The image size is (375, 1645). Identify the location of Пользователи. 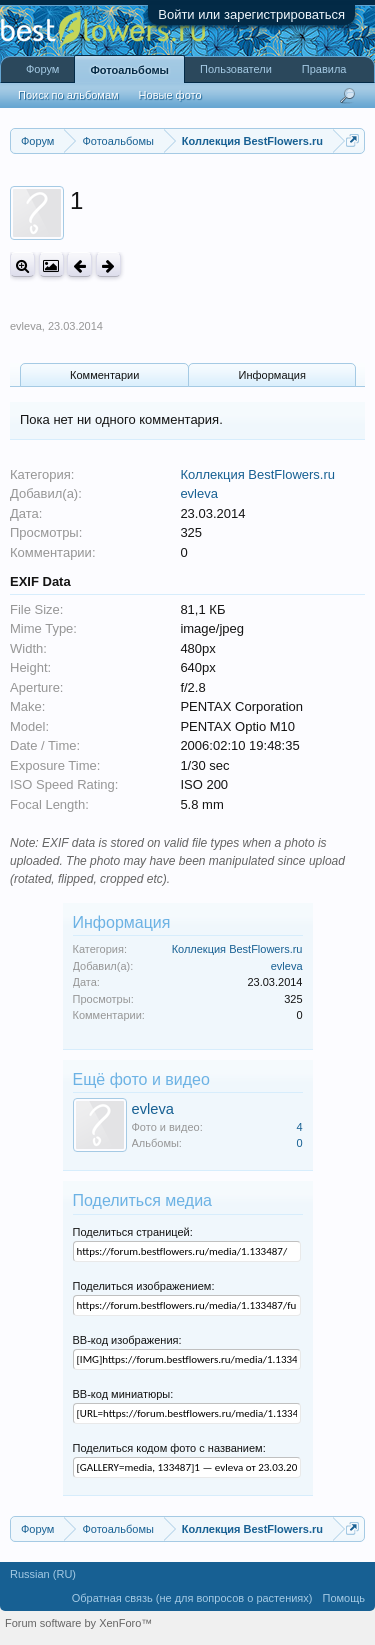
(236, 69).